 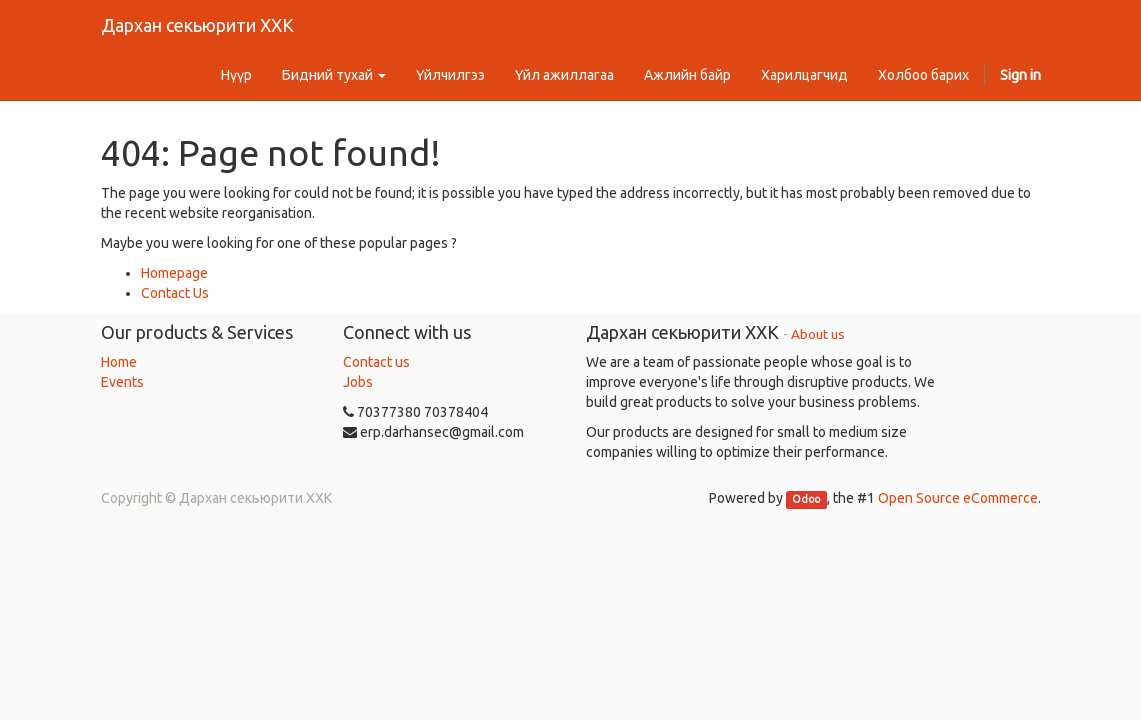 I want to click on Open Source eCommerce, so click(x=958, y=498).